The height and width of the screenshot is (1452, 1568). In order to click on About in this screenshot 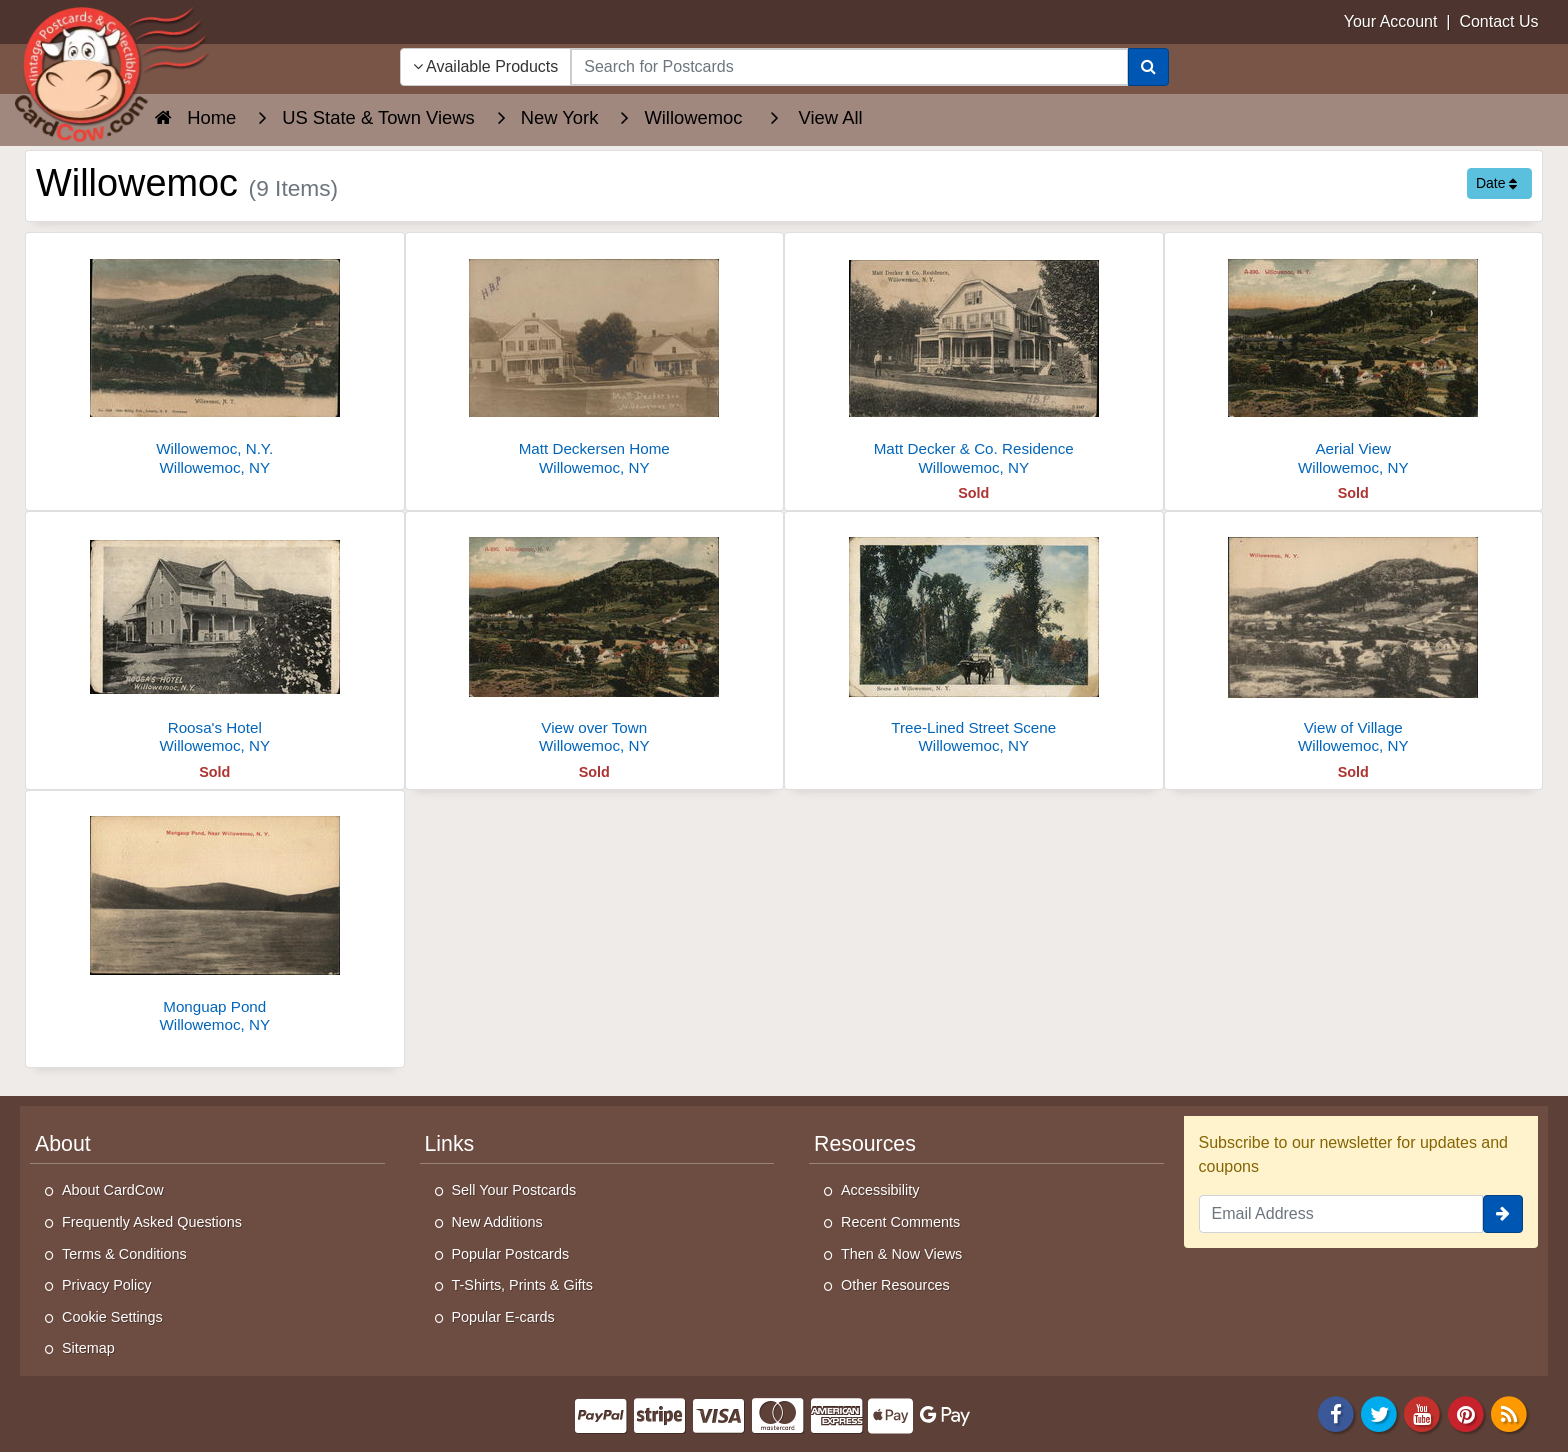, I will do `click(63, 1144)`.